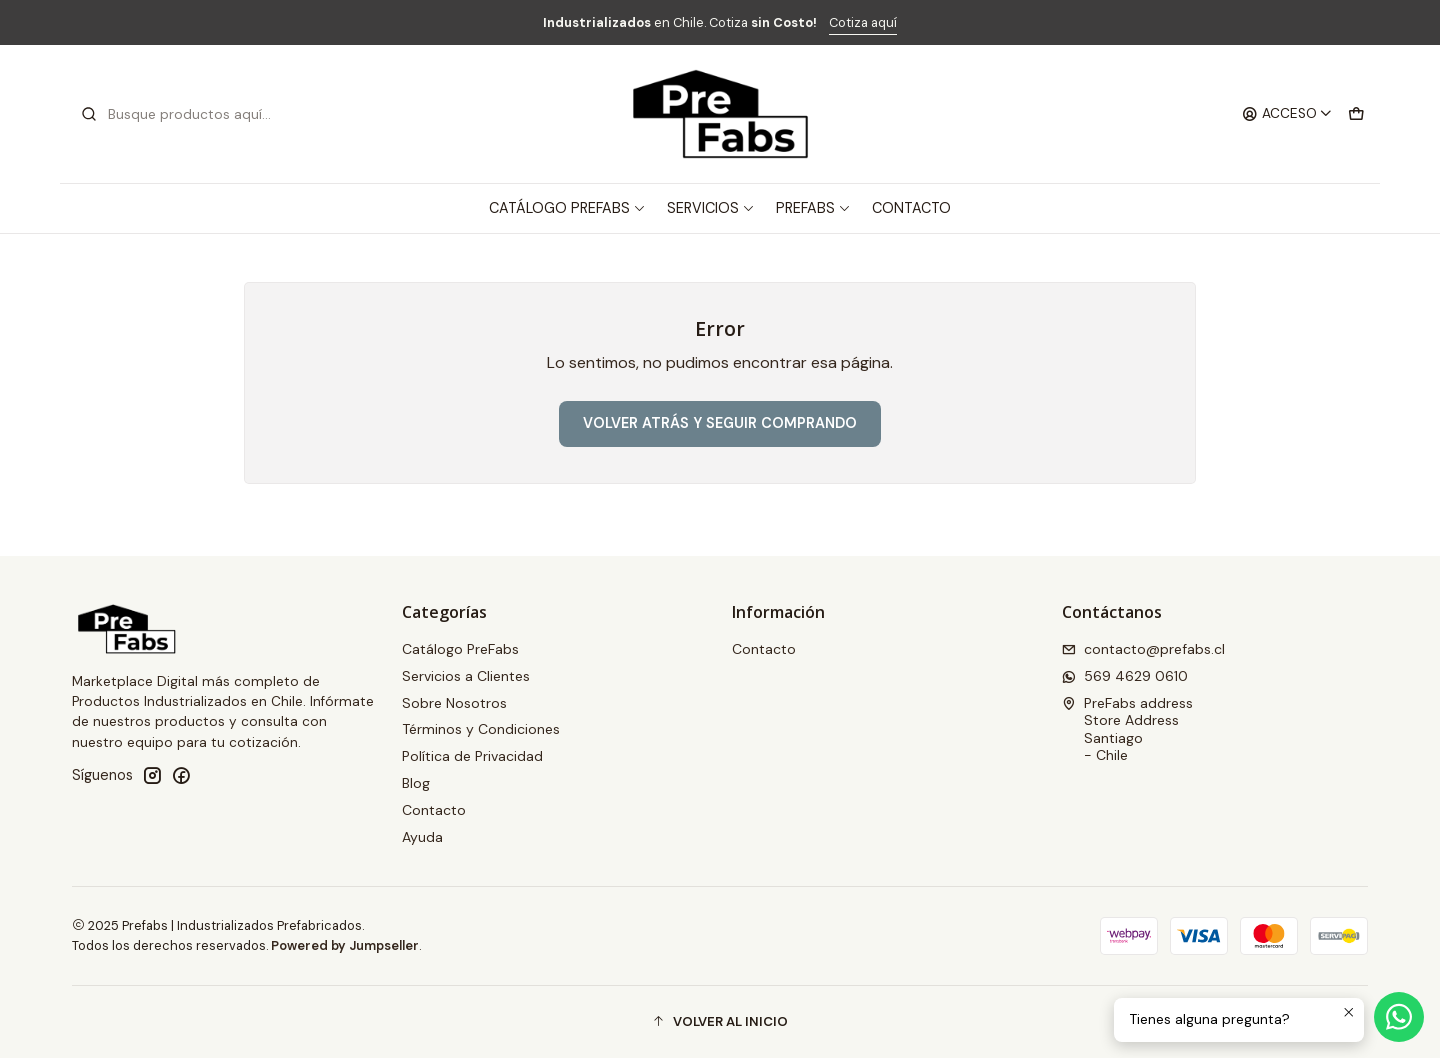 The image size is (1440, 1058). Describe the element at coordinates (1127, 729) in the screenshot. I see `PreFabs address Store AddressSantiago - Chile` at that location.